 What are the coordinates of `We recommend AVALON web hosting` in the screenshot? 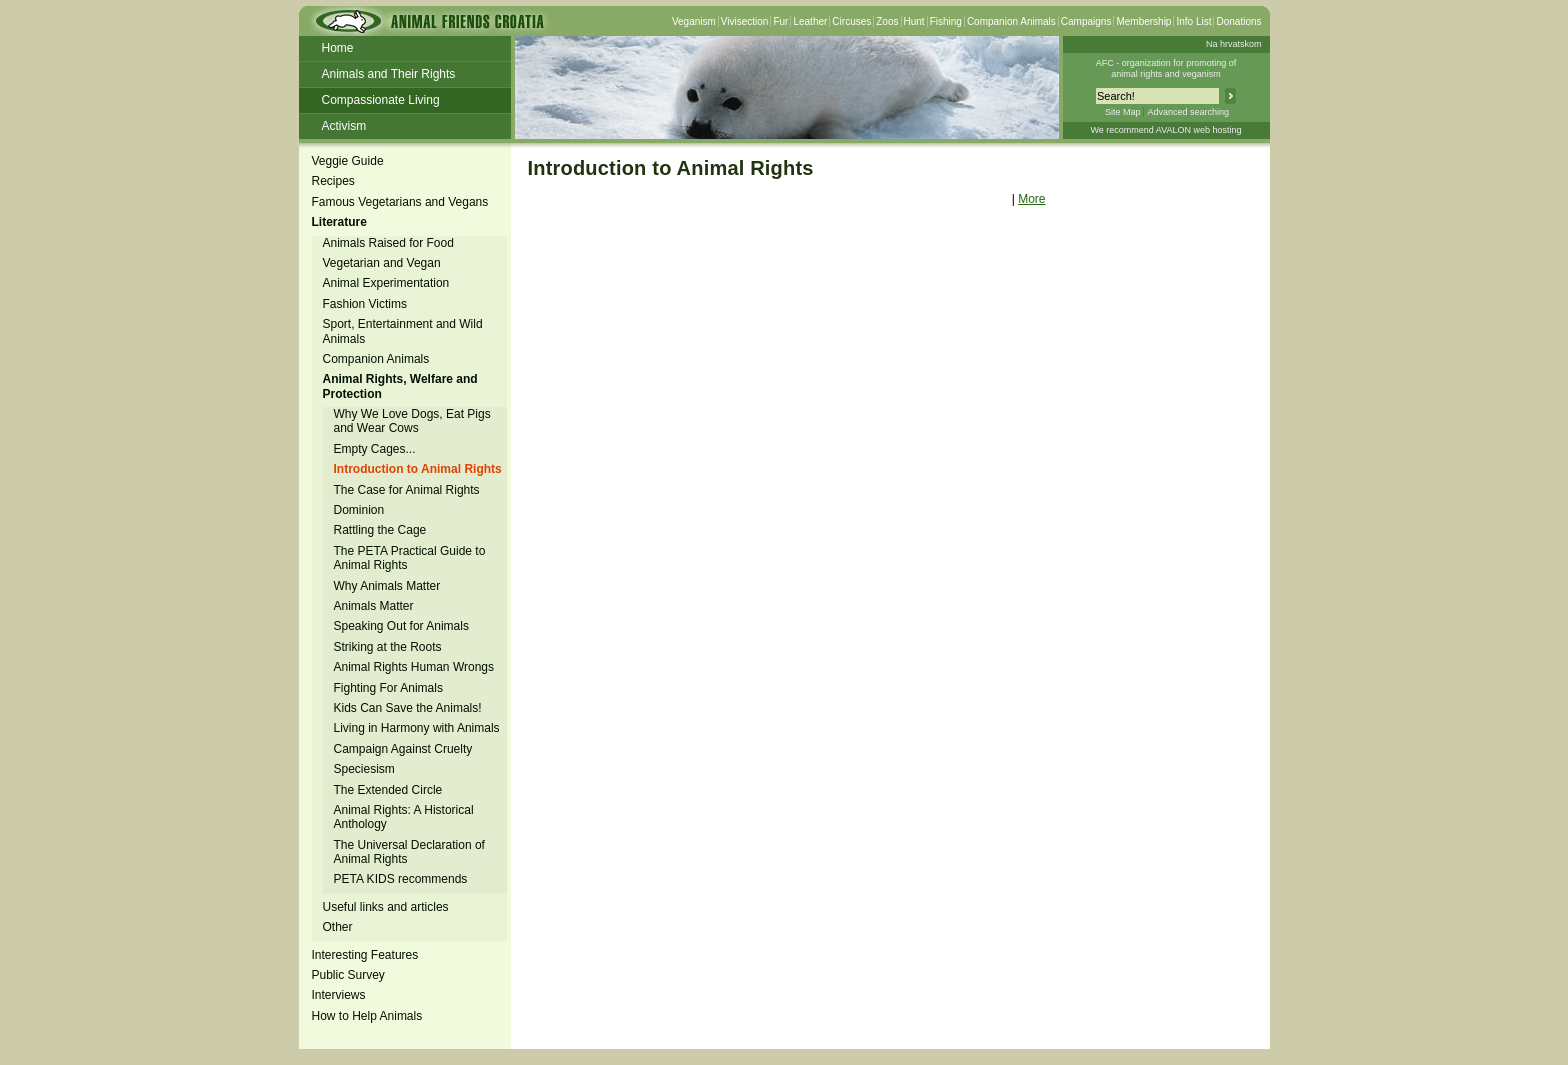 It's located at (1165, 130).